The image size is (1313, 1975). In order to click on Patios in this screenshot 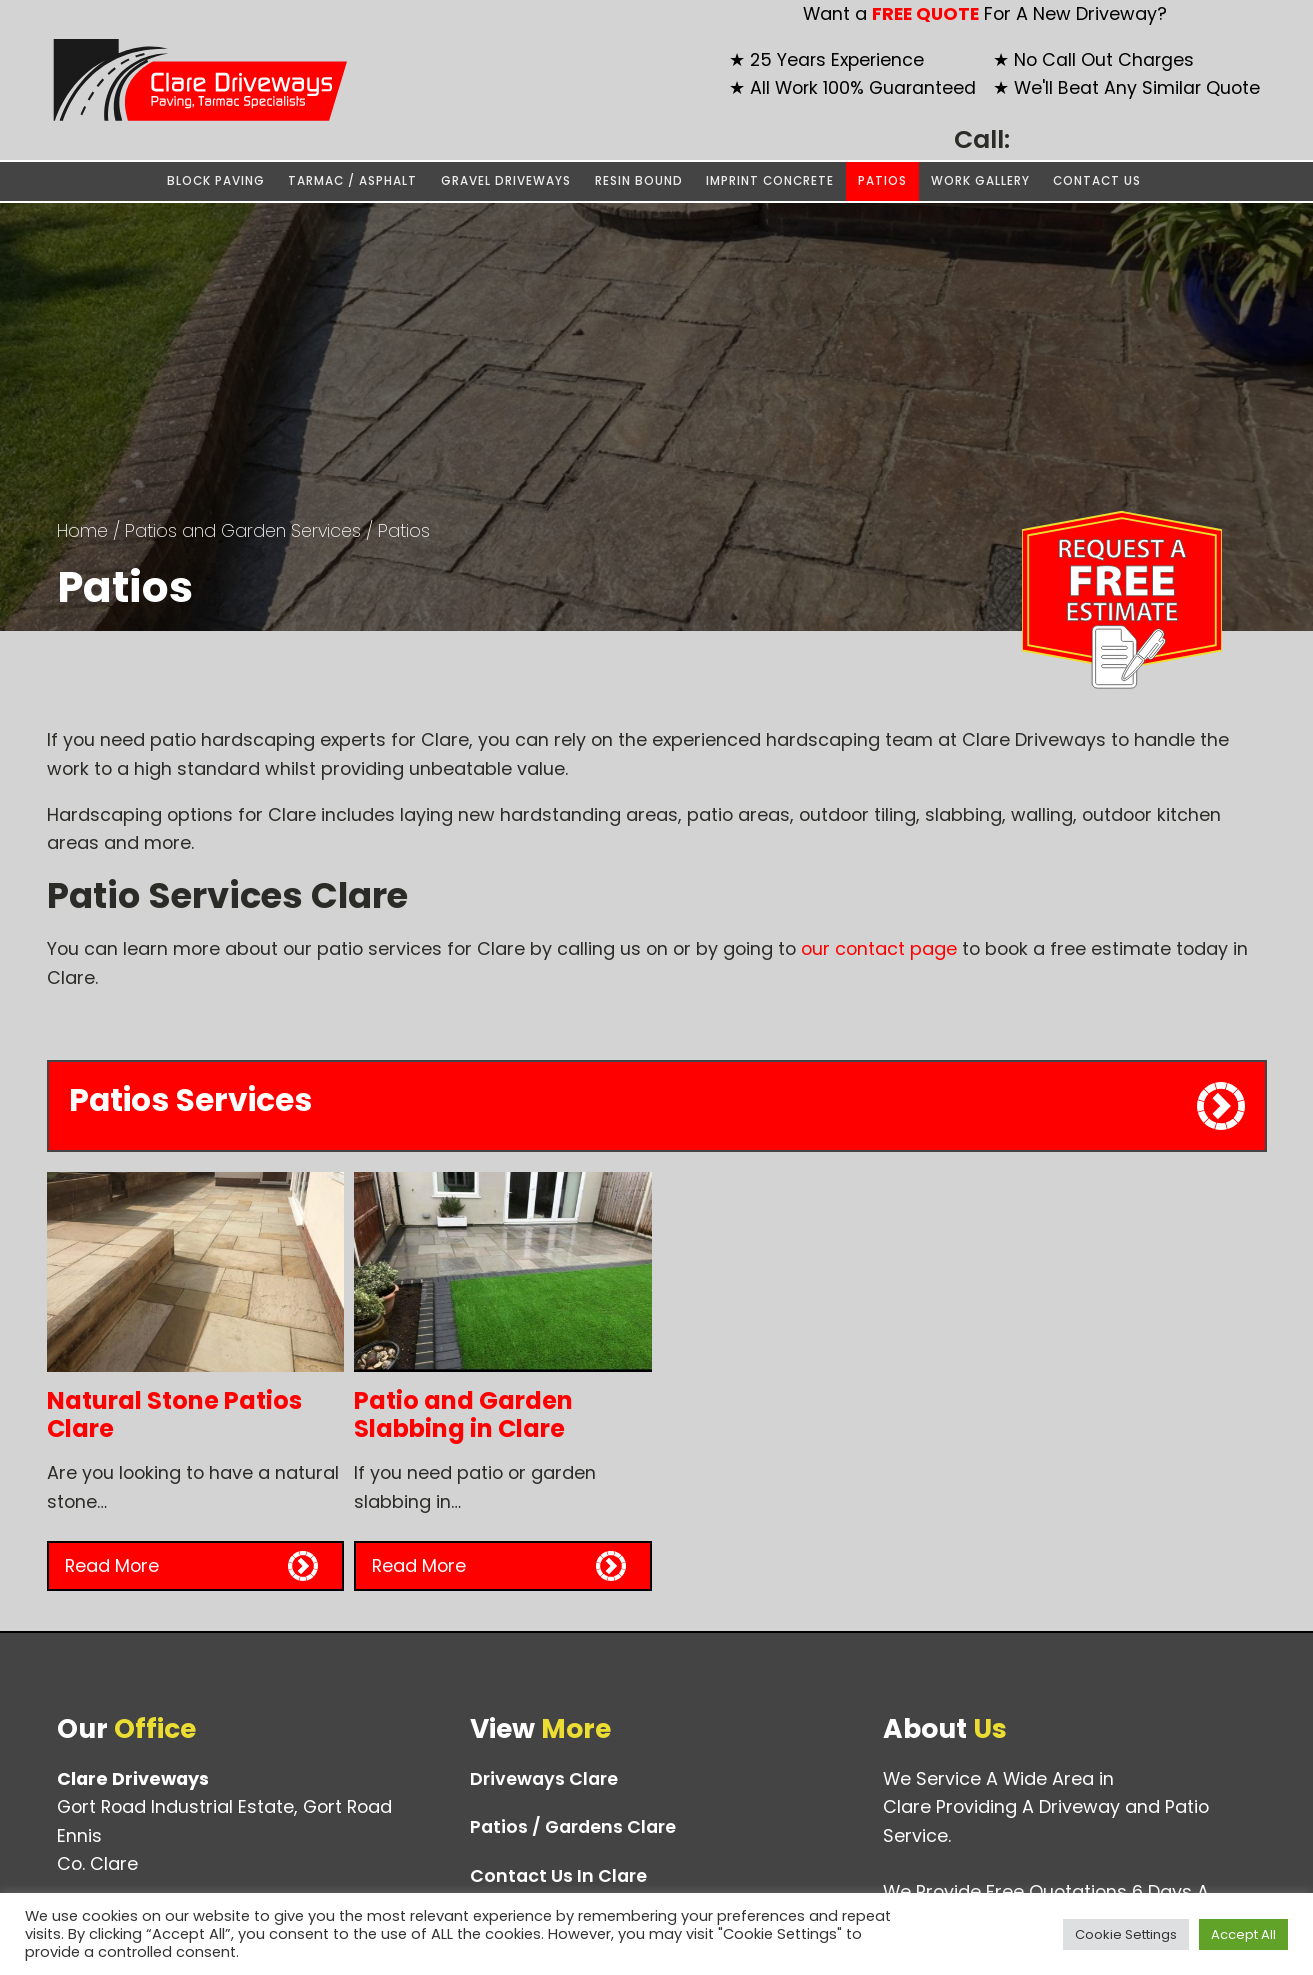, I will do `click(882, 181)`.